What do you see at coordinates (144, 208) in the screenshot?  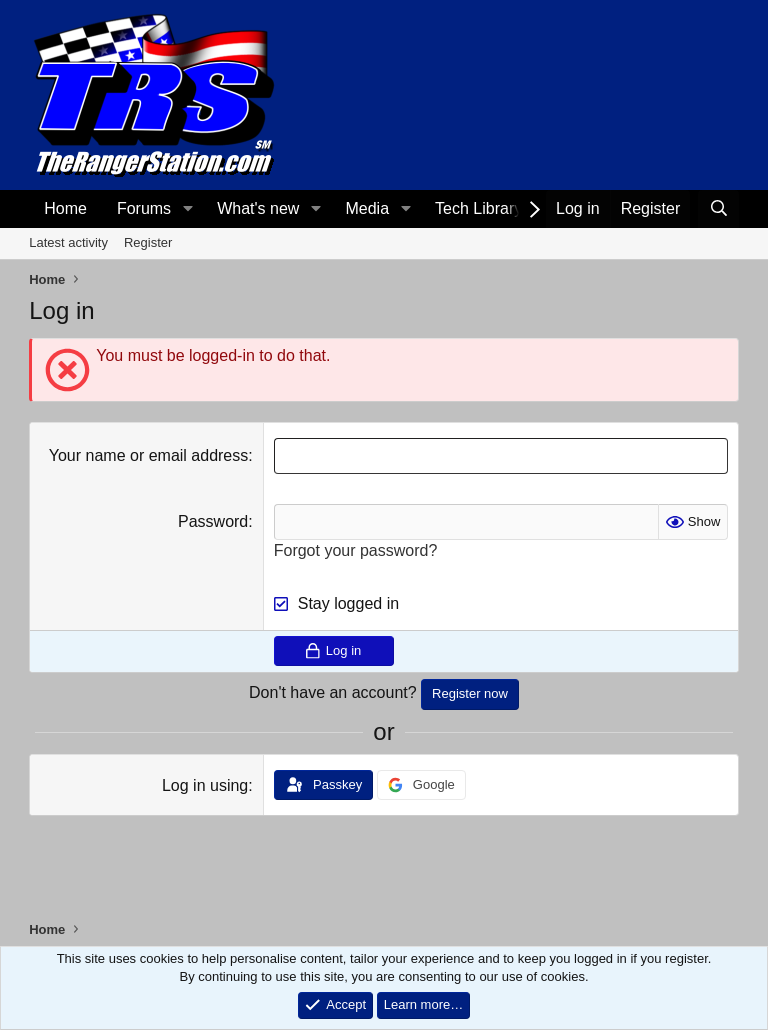 I see `Forums` at bounding box center [144, 208].